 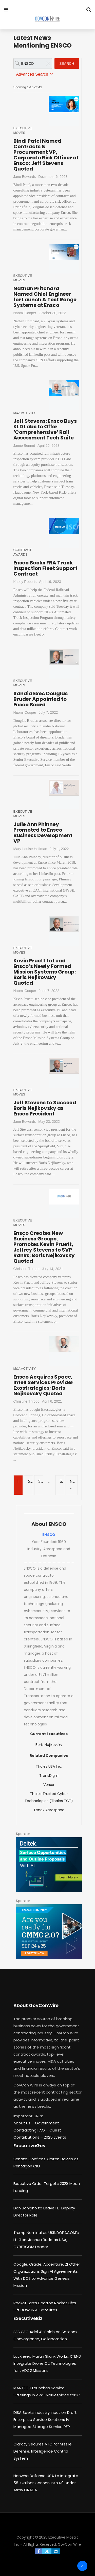 I want to click on TransDigm, so click(x=49, y=1775).